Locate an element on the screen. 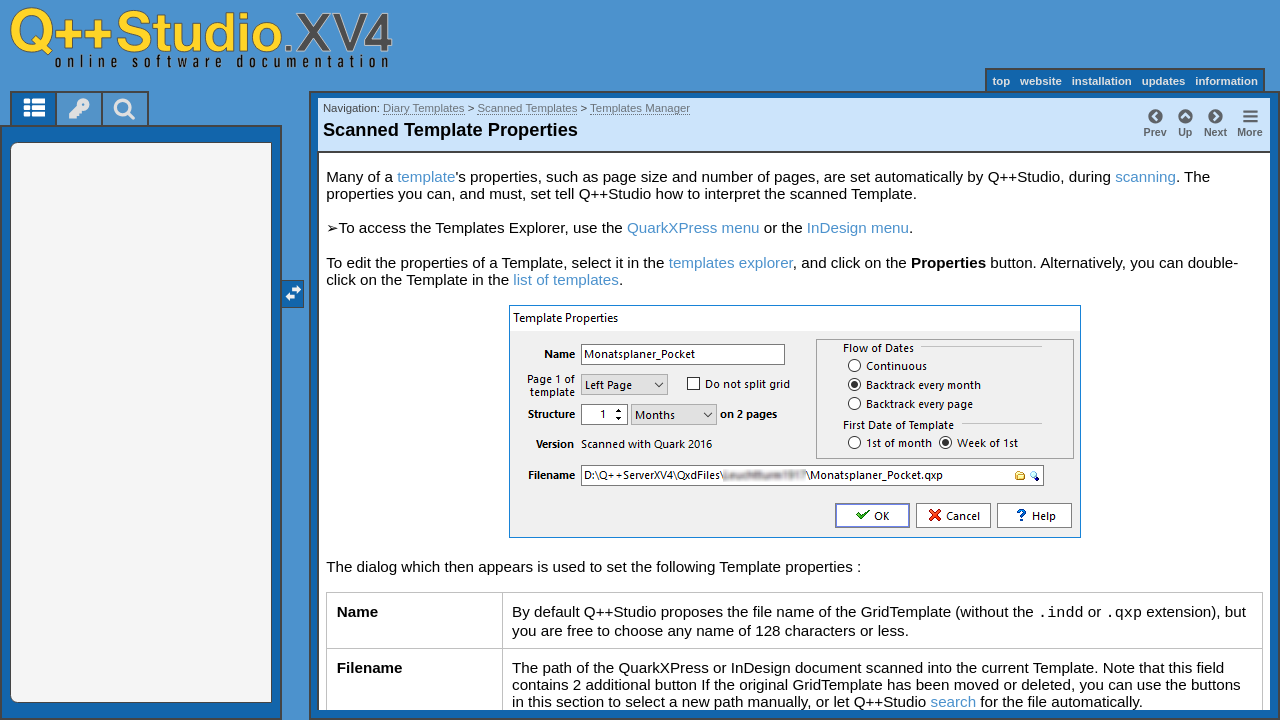 This screenshot has width=1280, height=720. website is located at coordinates (1041, 81).